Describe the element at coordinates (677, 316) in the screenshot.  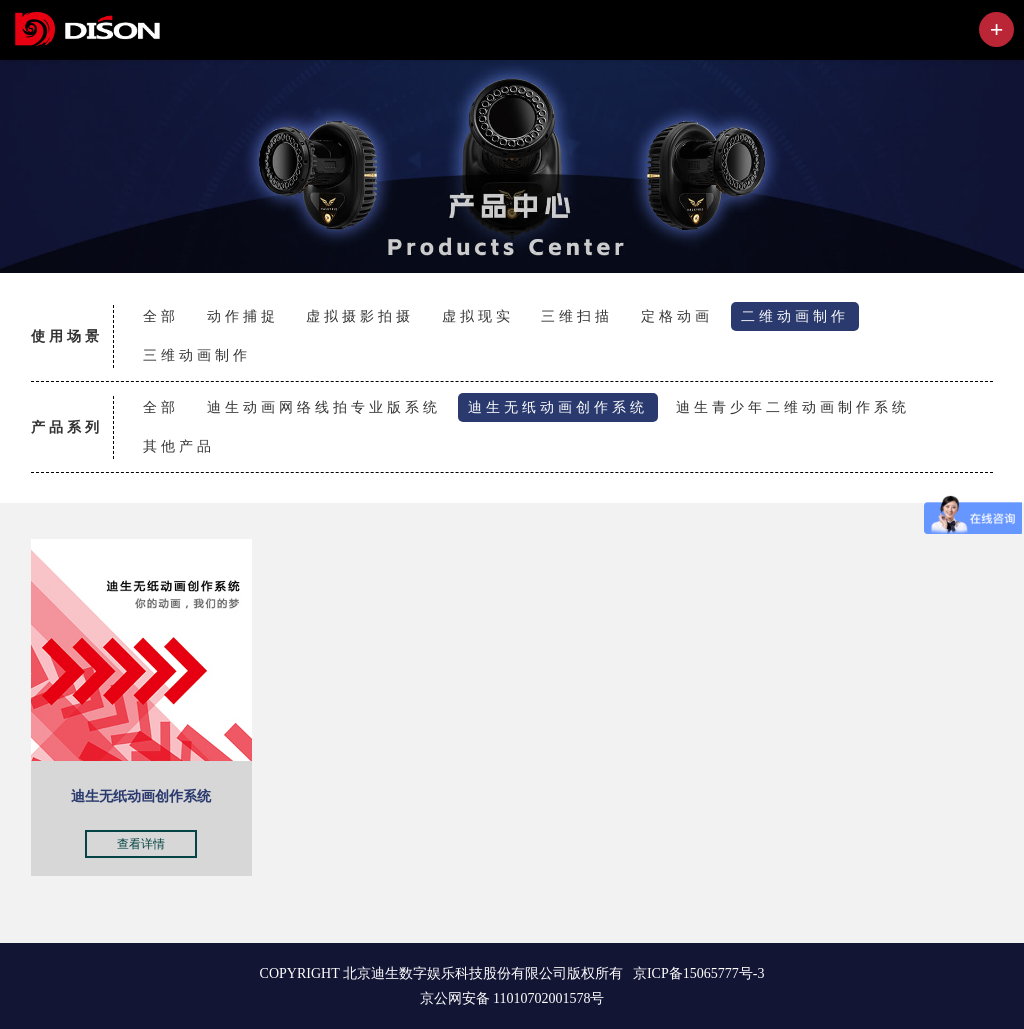
I see `定格动画` at that location.